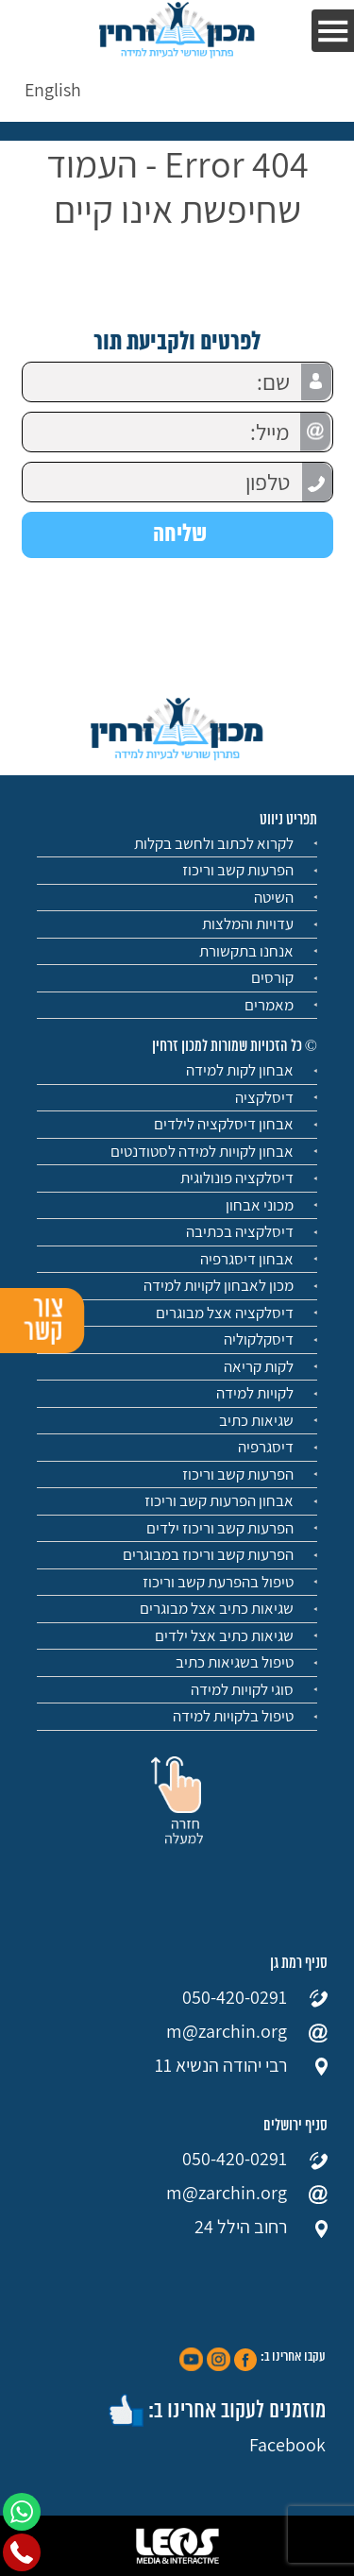 This screenshot has width=354, height=2576. Describe the element at coordinates (259, 1339) in the screenshot. I see `דיסקלקוליה` at that location.